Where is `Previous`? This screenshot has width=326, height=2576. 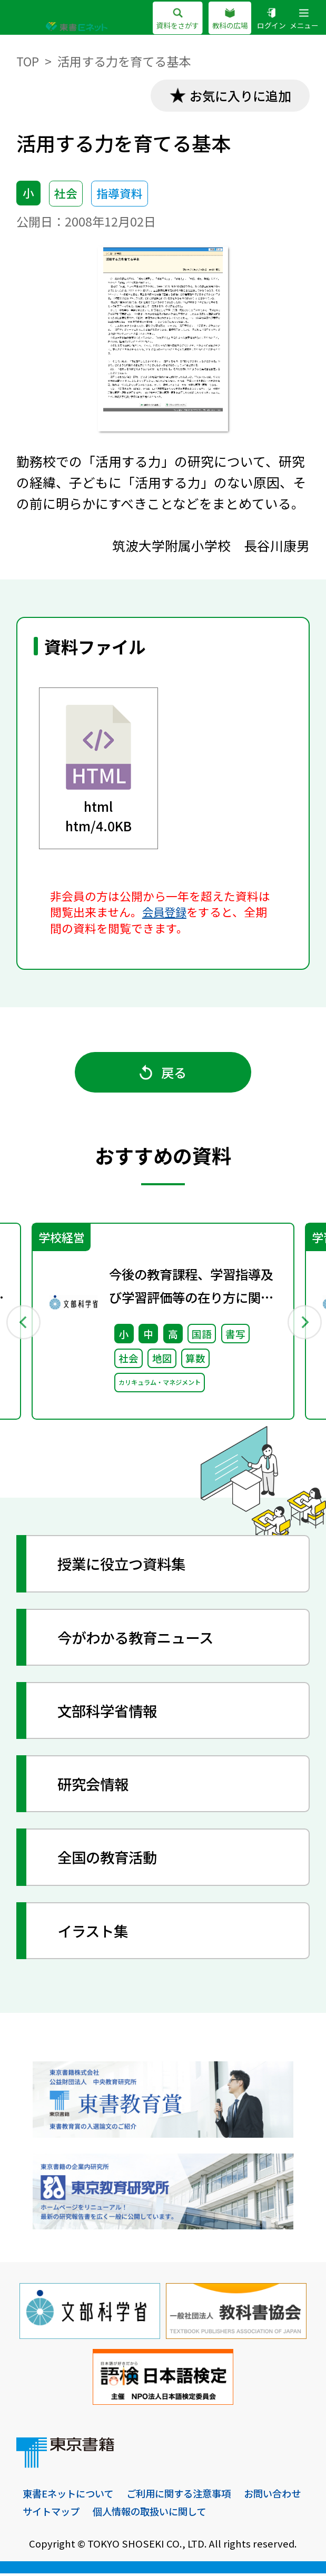
Previous is located at coordinates (22, 1323).